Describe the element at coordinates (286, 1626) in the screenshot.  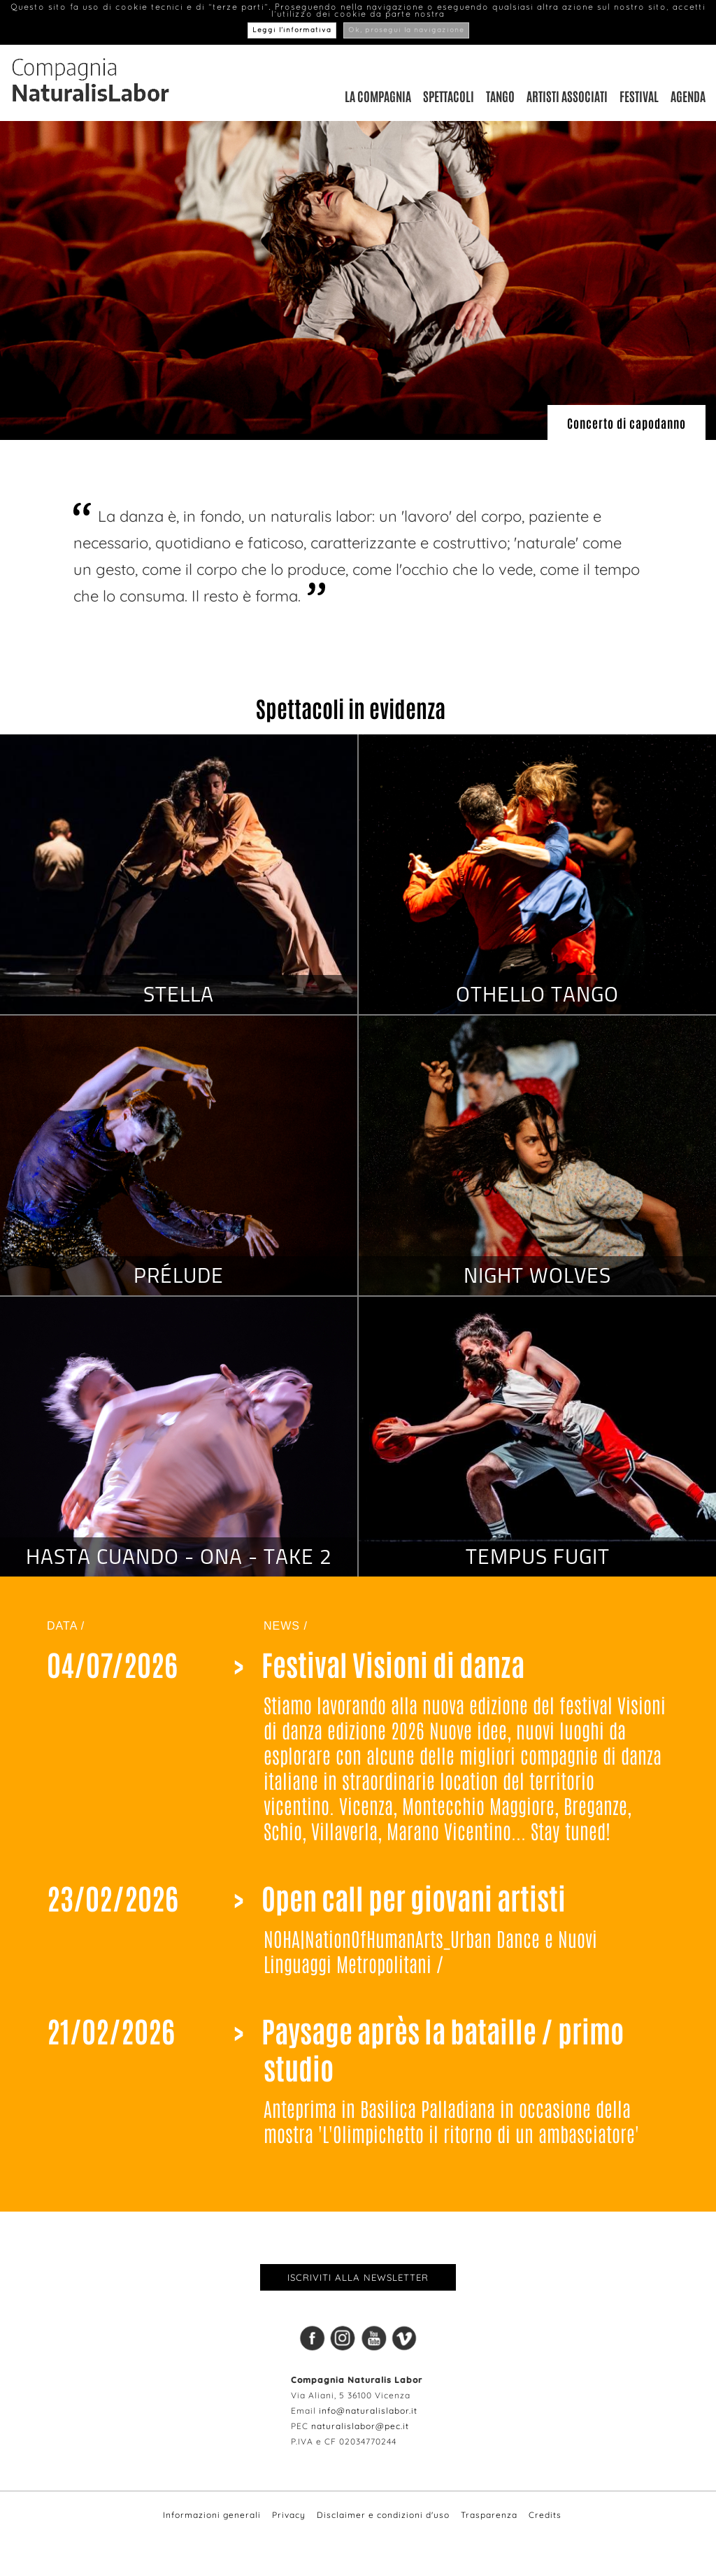
I see `NEWS /` at that location.